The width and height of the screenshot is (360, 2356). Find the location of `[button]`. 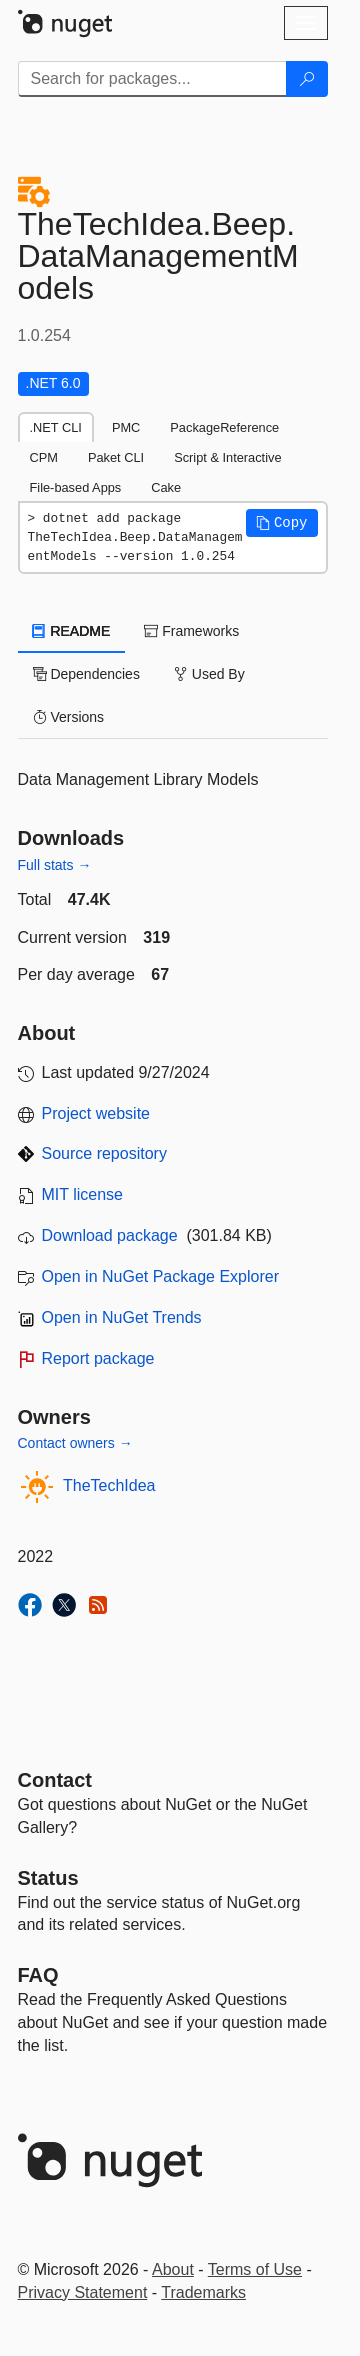

[button] is located at coordinates (282, 523).